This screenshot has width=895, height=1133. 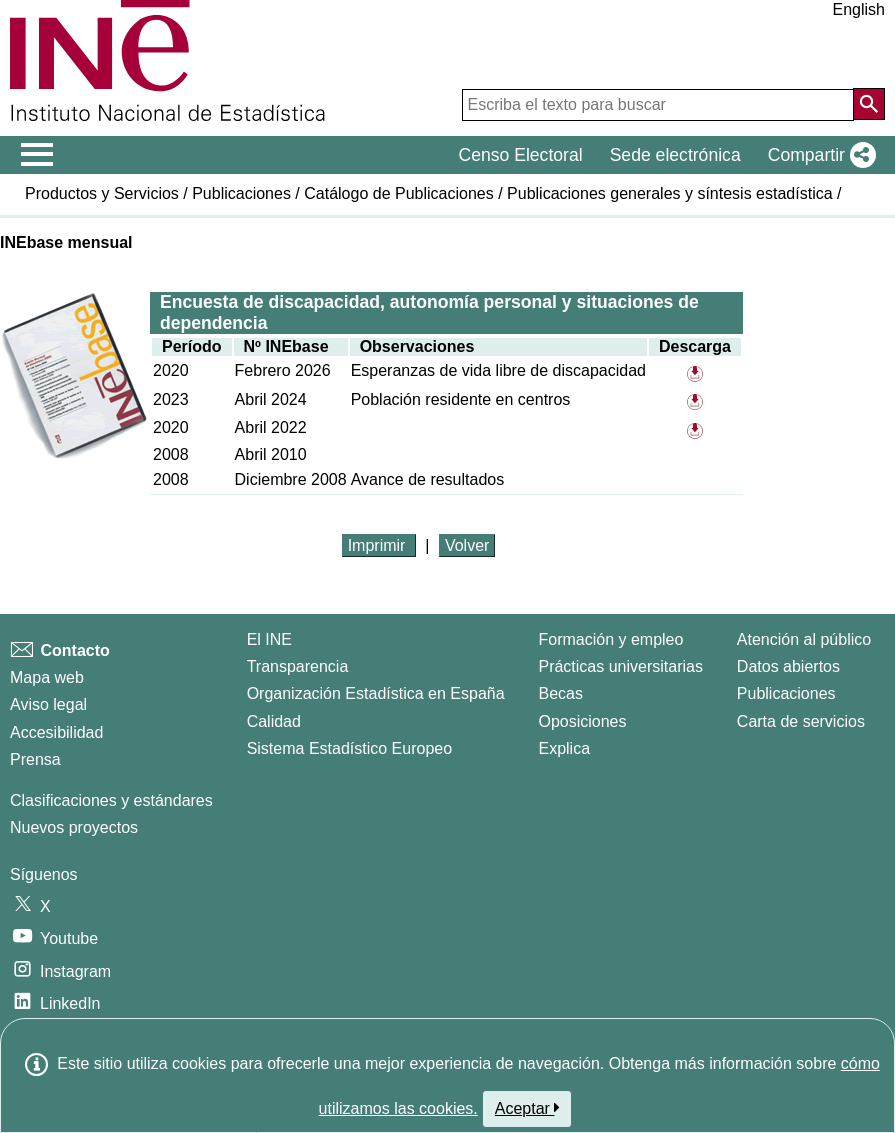 I want to click on Aviso legal, so click(x=48, y=704).